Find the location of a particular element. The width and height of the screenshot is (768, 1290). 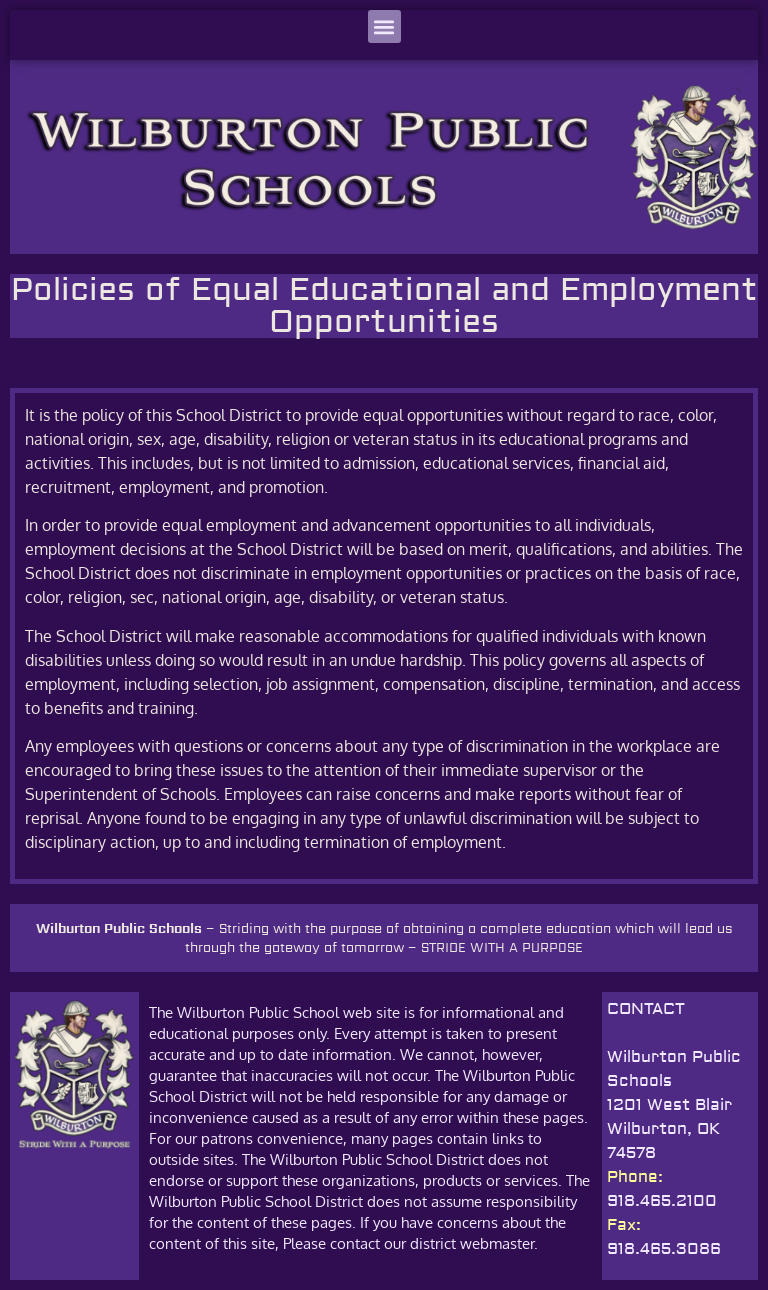

[button] is located at coordinates (384, 26).